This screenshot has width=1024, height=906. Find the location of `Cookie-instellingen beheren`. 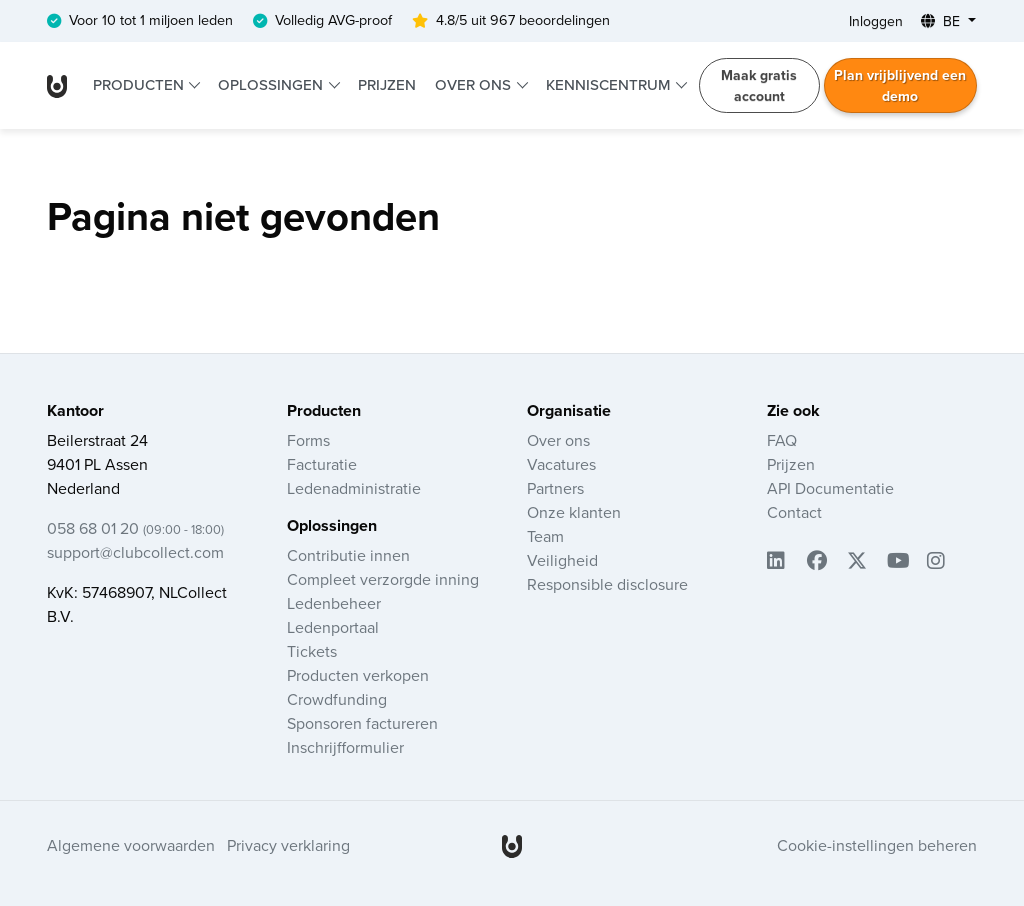

Cookie-instellingen beheren is located at coordinates (877, 846).